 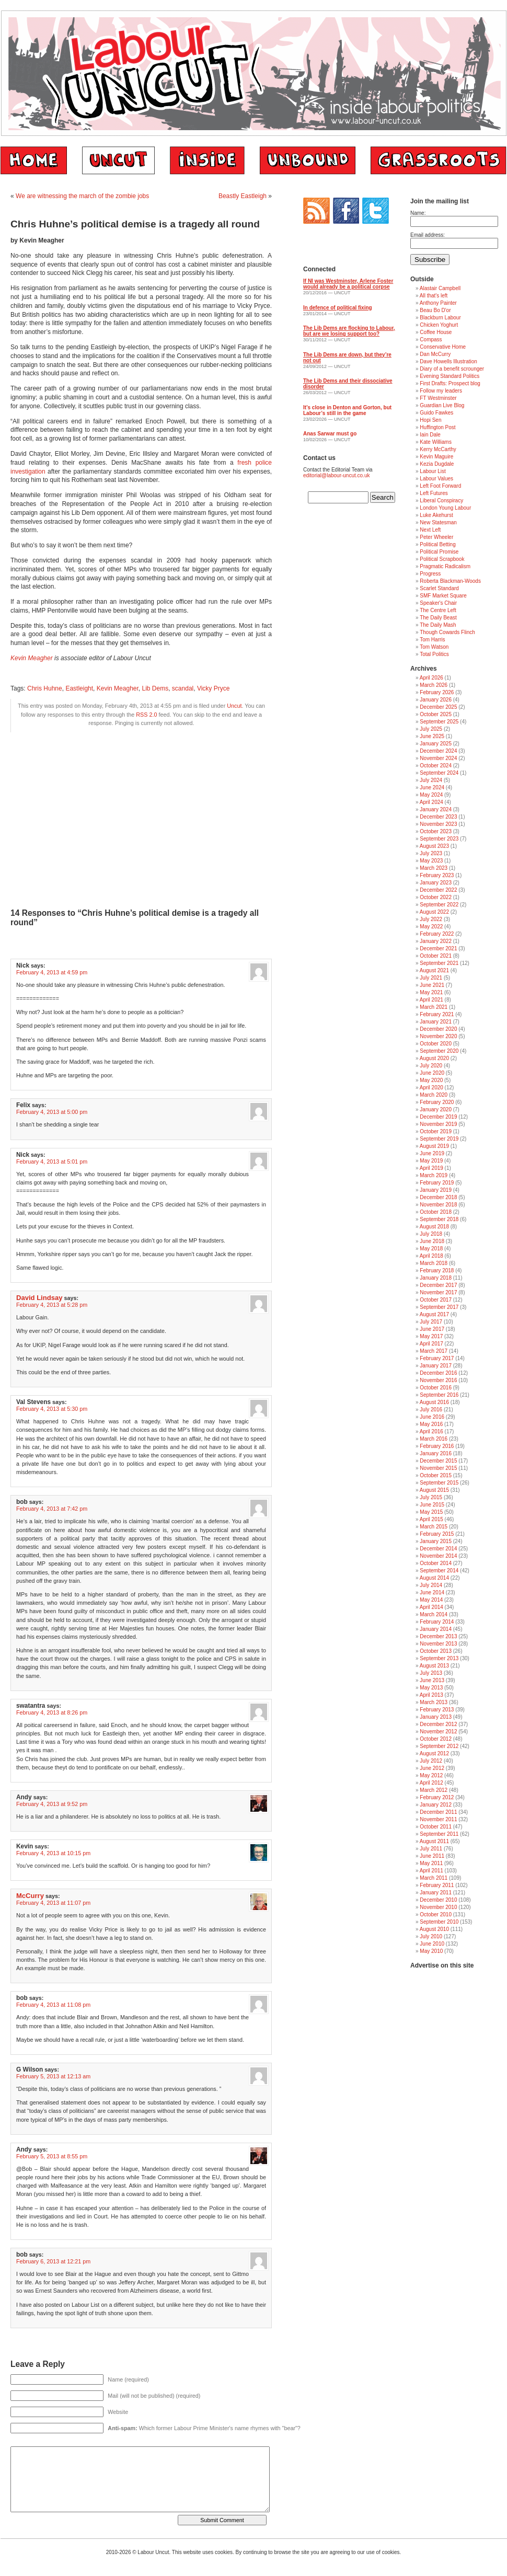 I want to click on March 2015, so click(x=433, y=1527).